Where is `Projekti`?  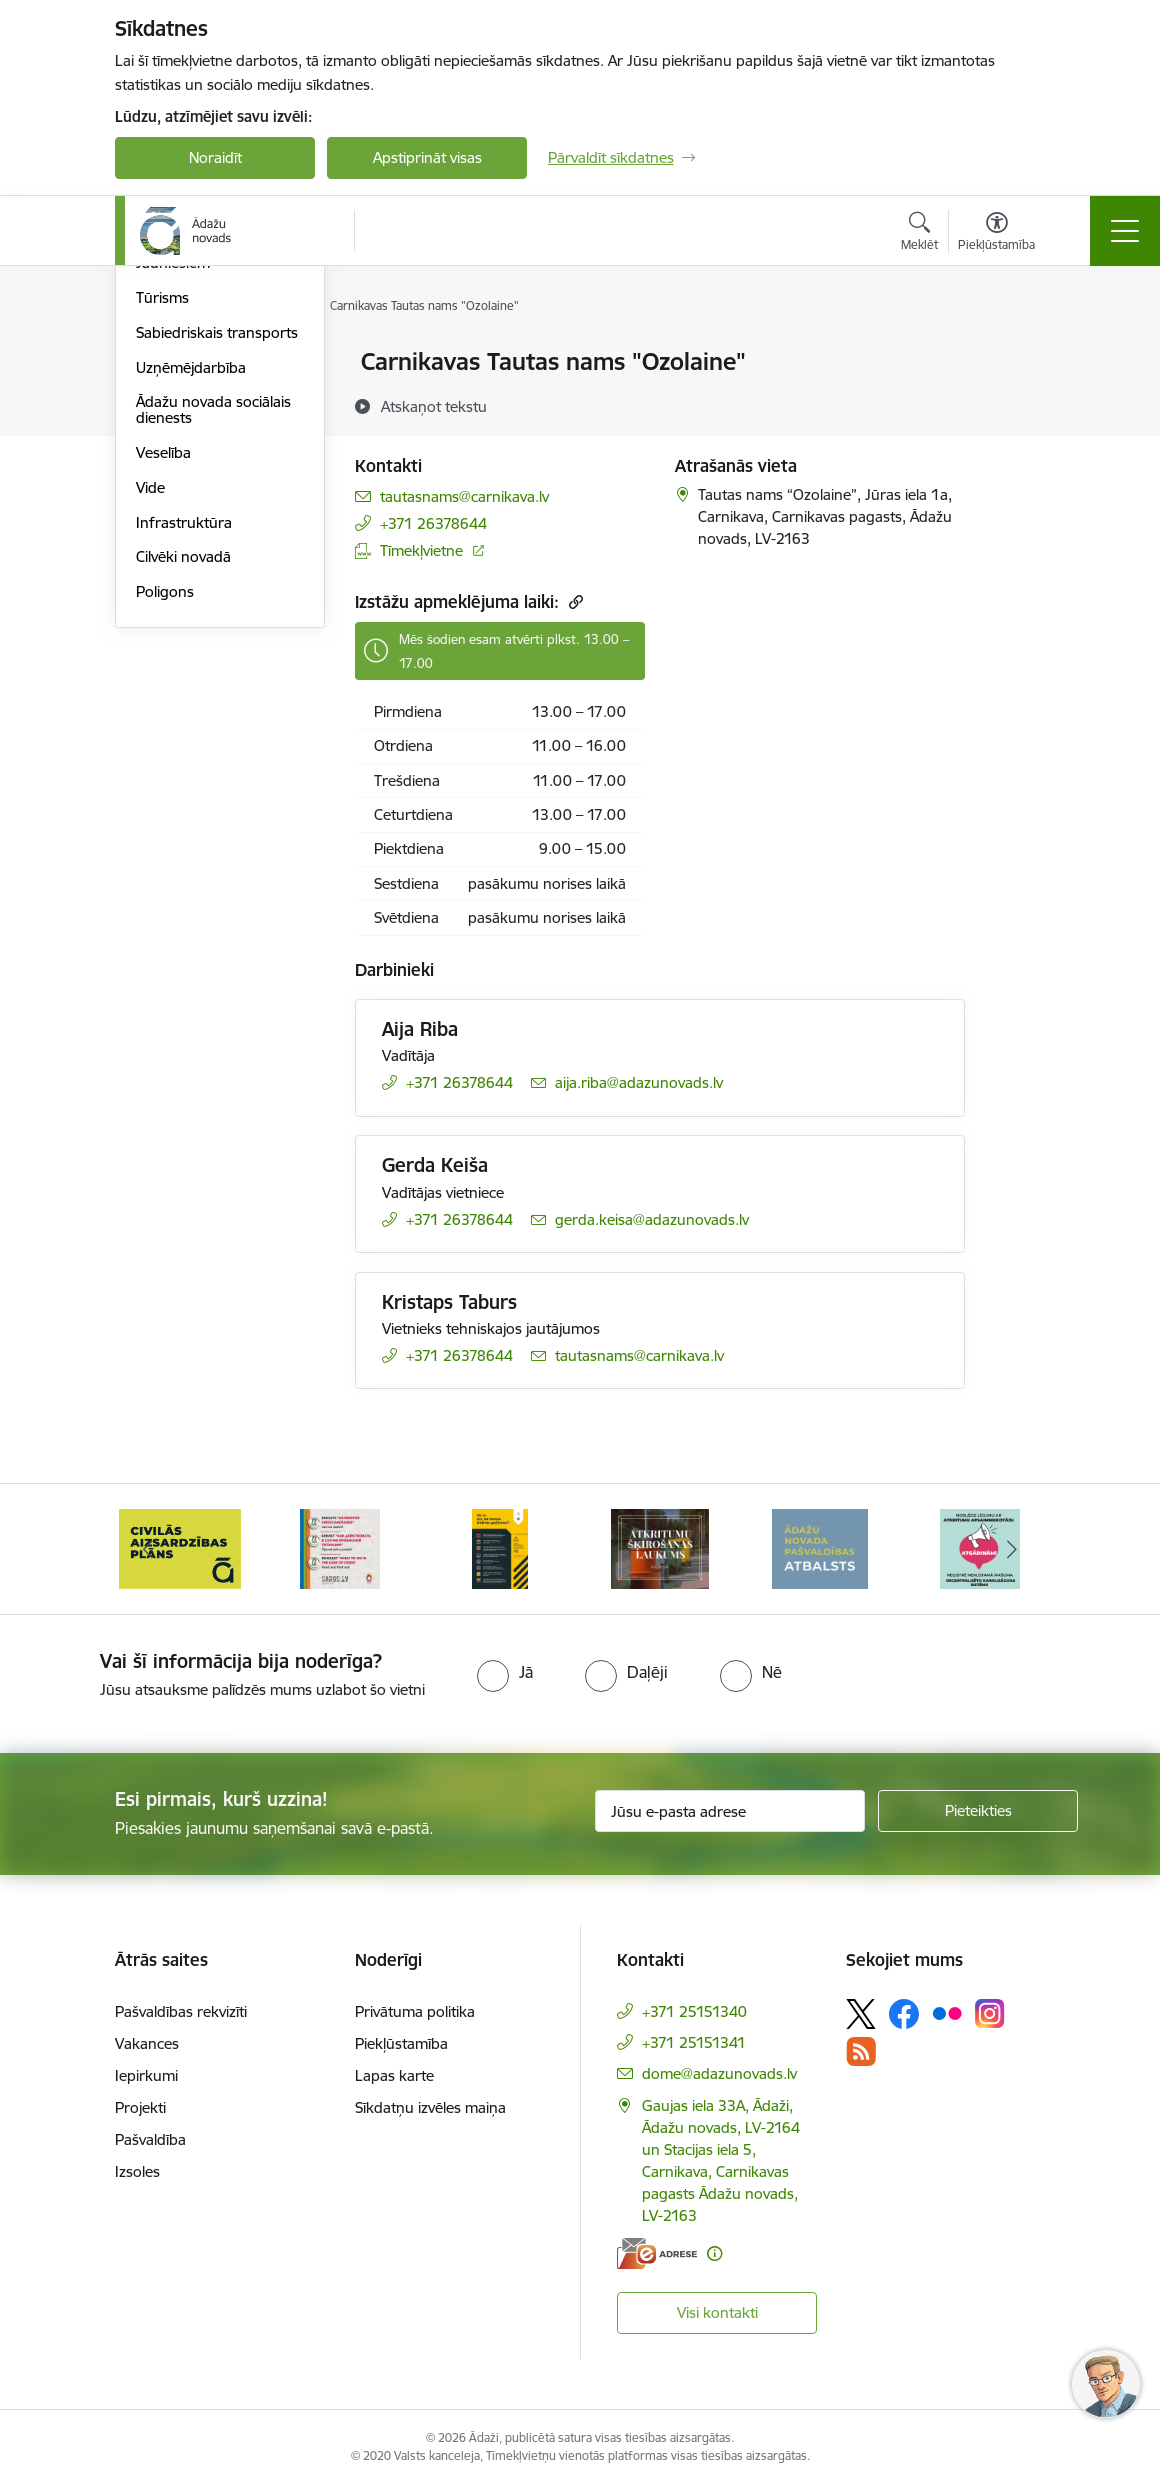
Projekti is located at coordinates (140, 2107).